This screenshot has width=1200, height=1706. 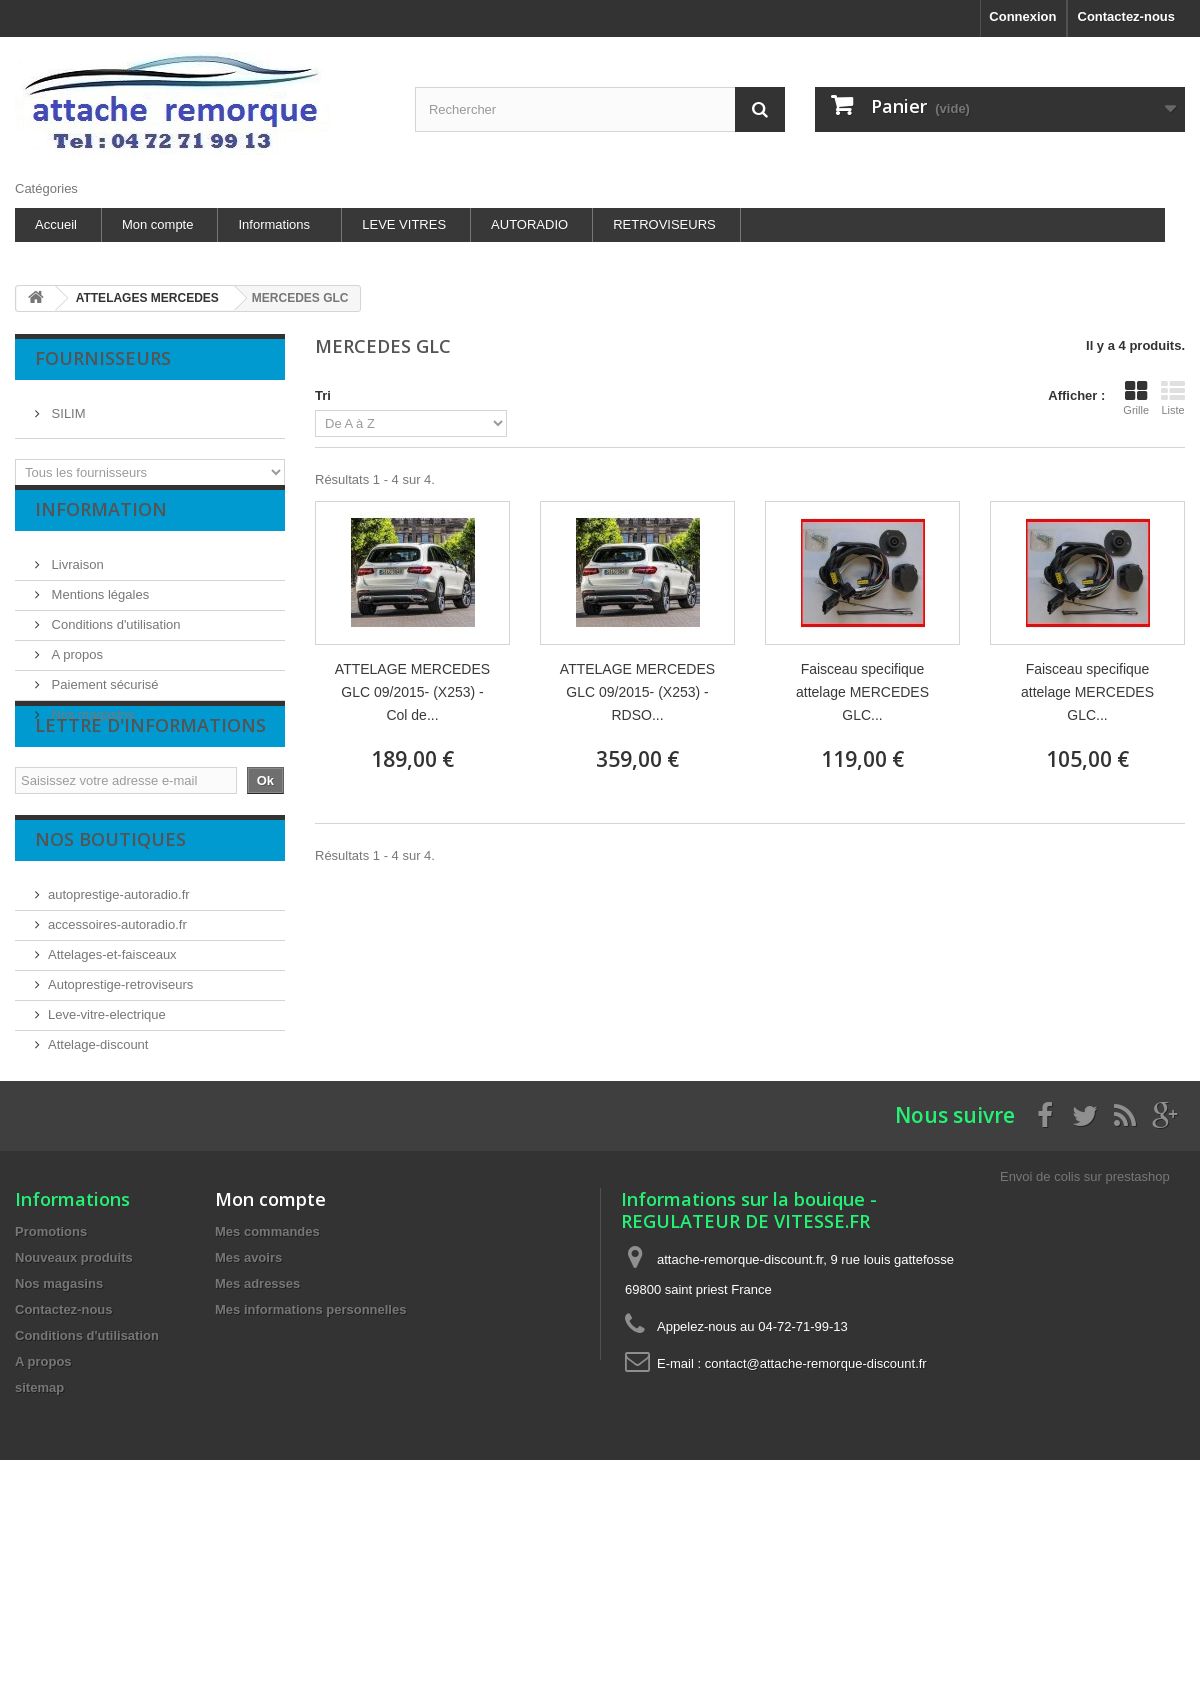 I want to click on contact@attache-remorque-discount.fr, so click(x=816, y=1497).